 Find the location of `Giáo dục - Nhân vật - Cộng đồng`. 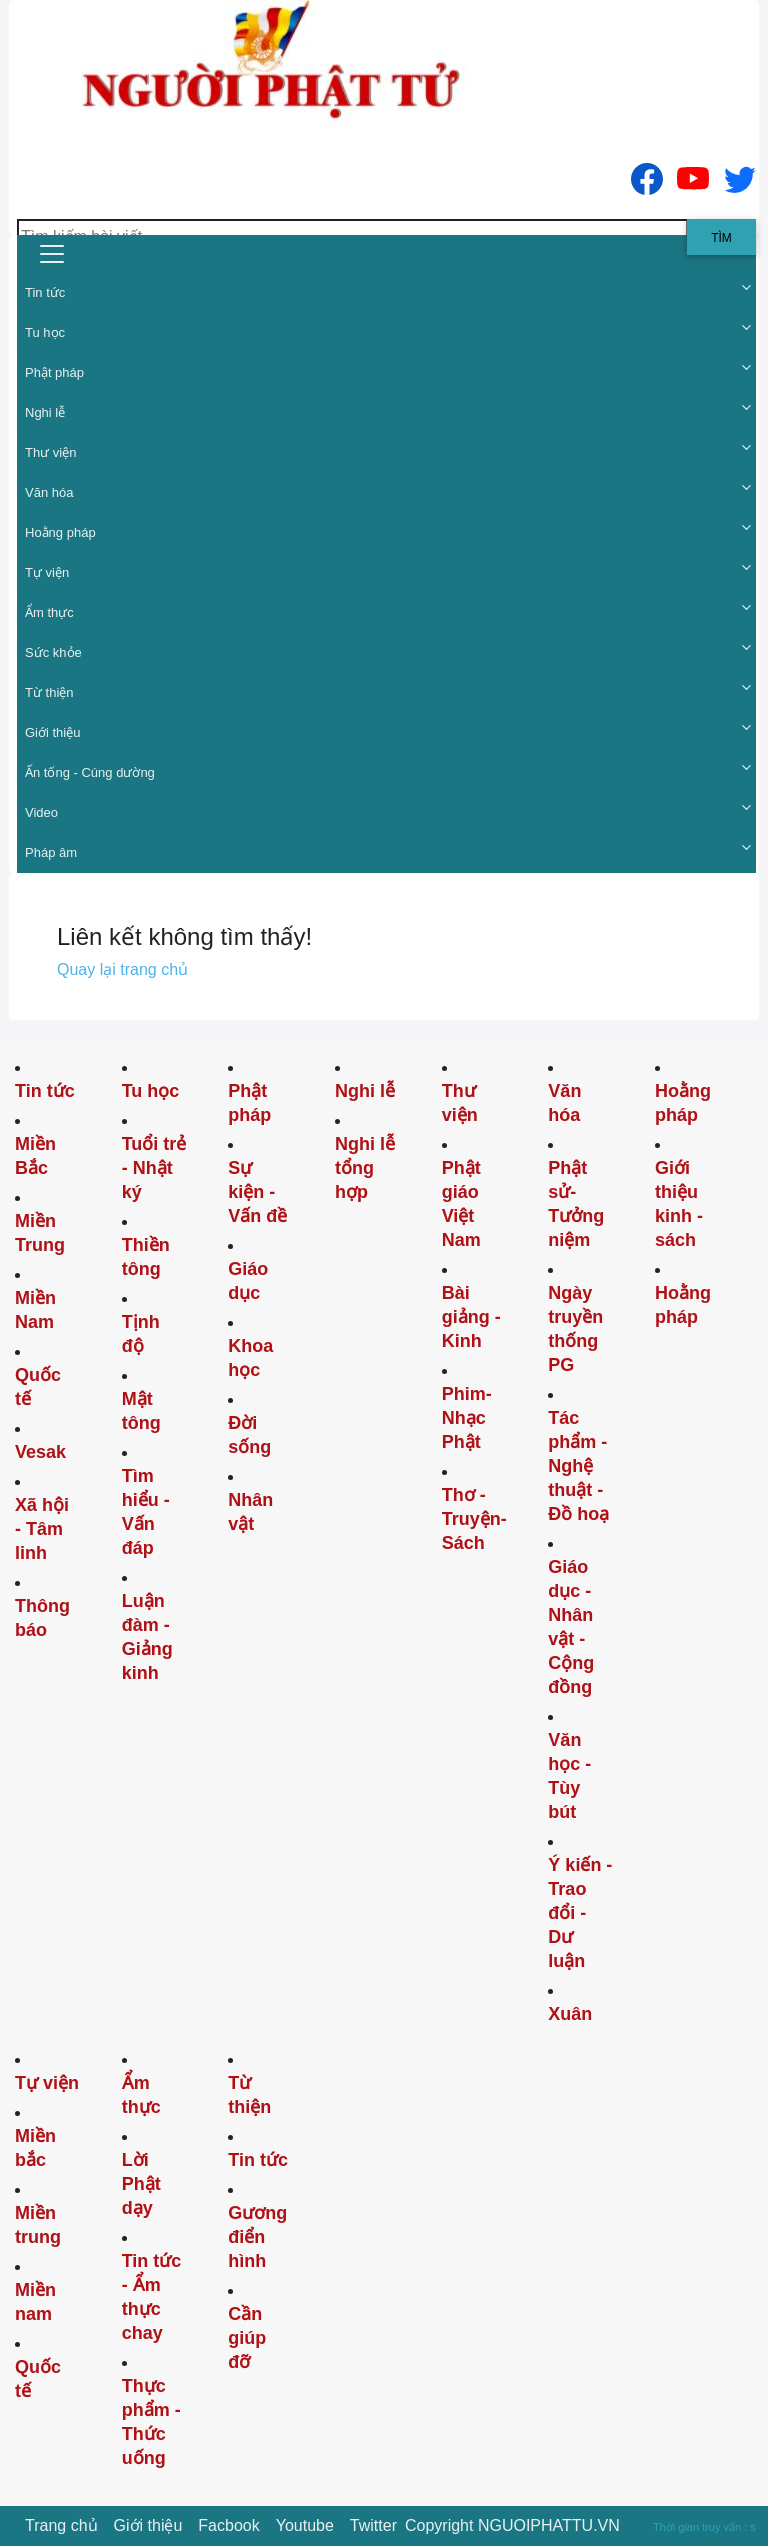

Giáo dục - Nhân vật - Cộng đồng is located at coordinates (571, 1627).